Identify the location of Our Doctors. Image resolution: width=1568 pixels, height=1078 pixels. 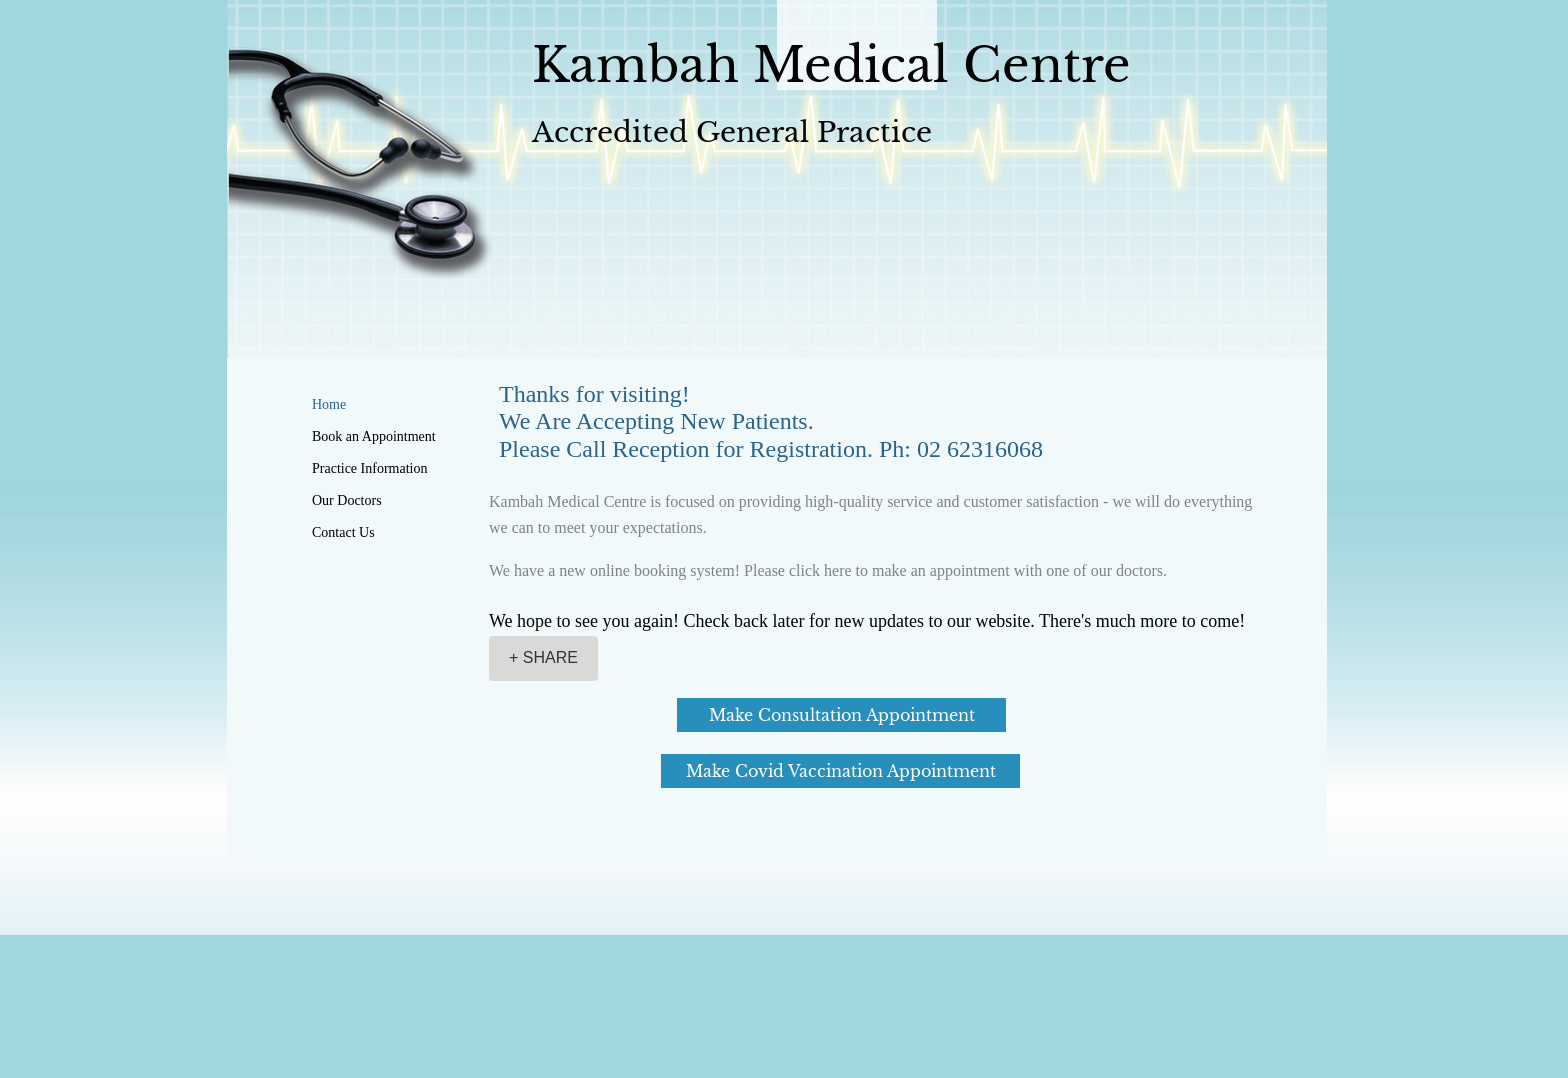
(347, 500).